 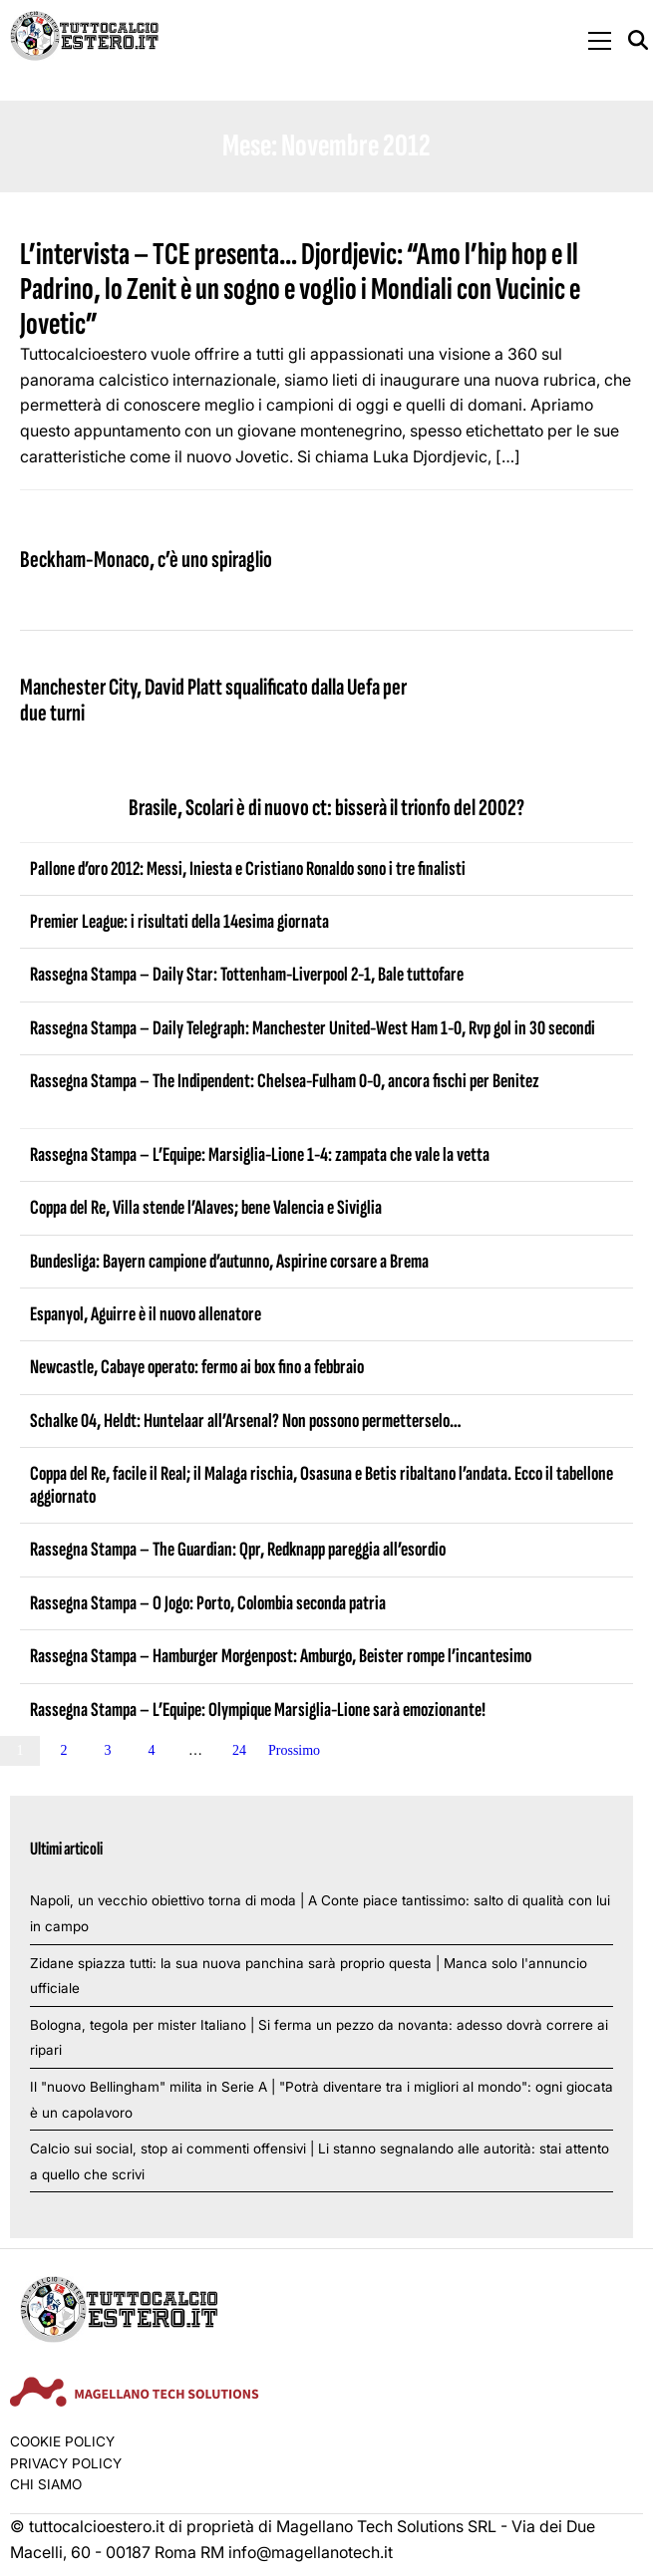 I want to click on Coppa del Re, facile il Real; il Malaga rischia, Osasuna e Betis ribaltano l’andata. Ecco il tabellone aggiornato, so click(x=321, y=1485).